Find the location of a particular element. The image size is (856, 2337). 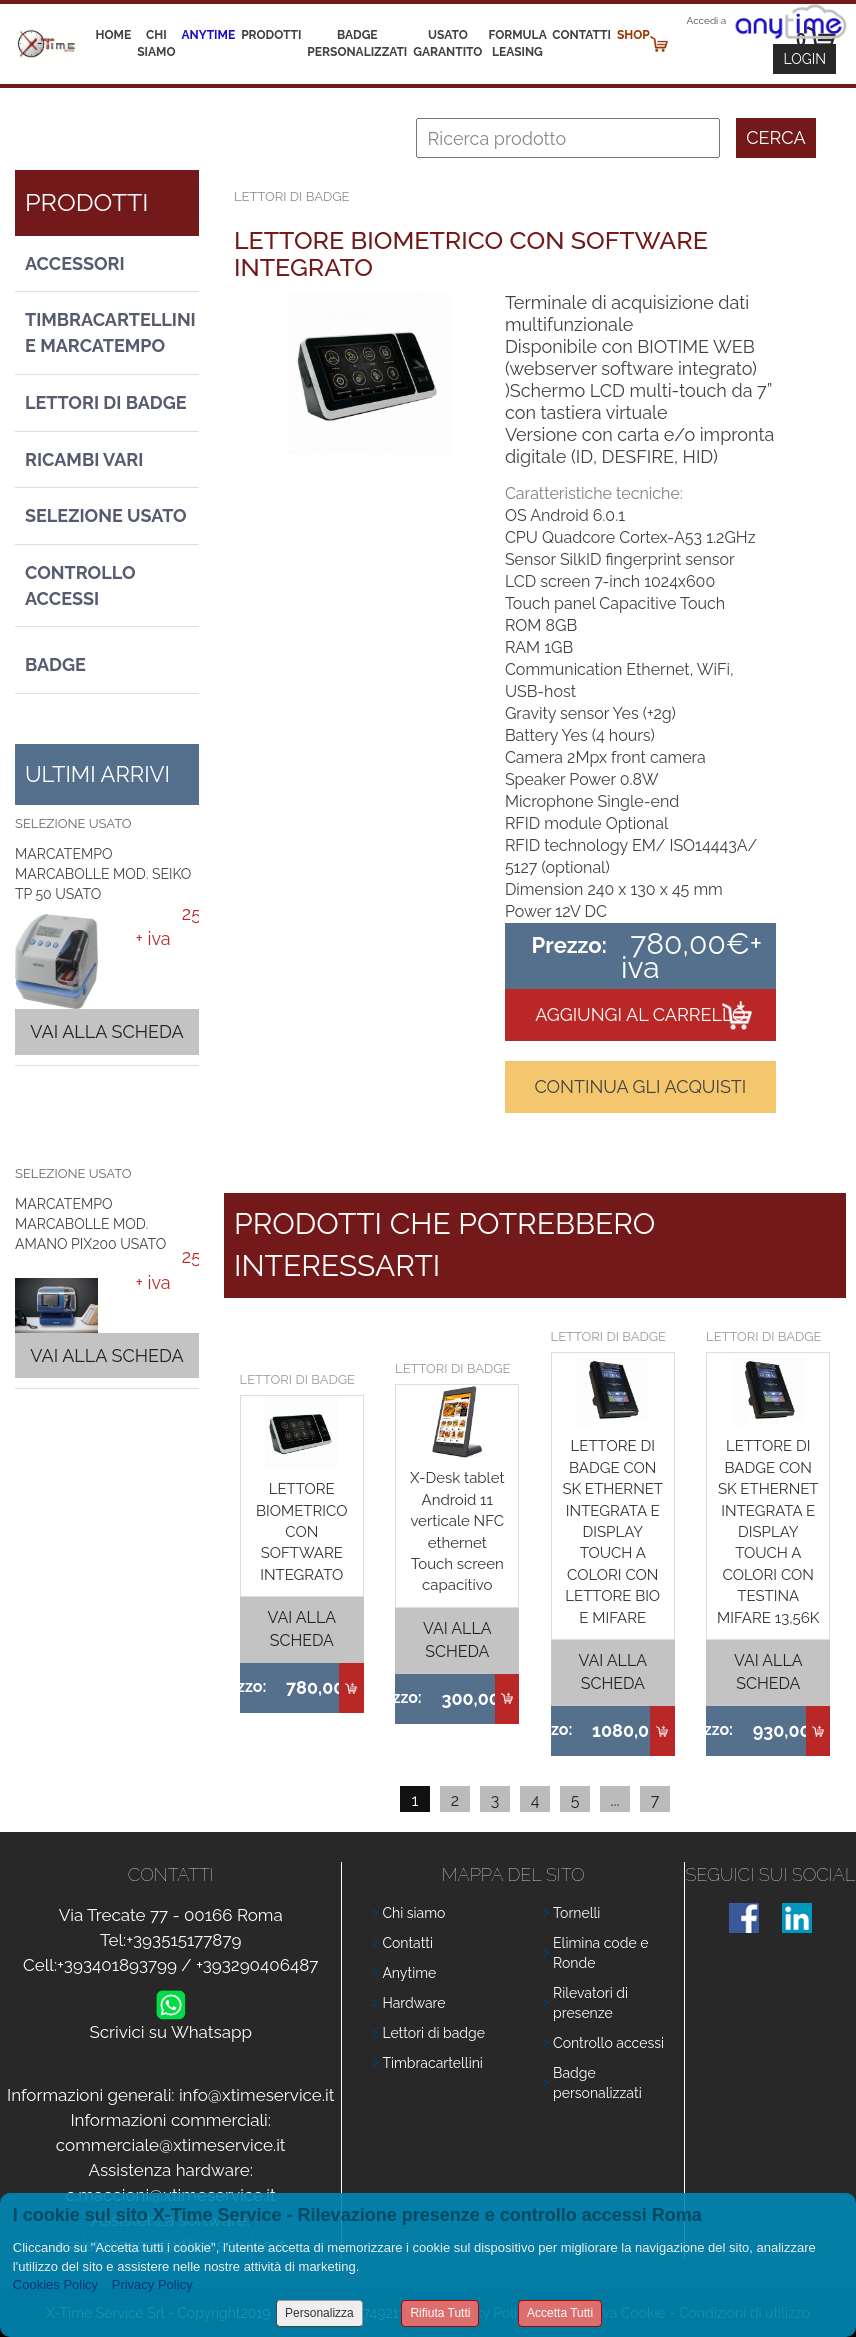

Accetta Tutti is located at coordinates (560, 2313).